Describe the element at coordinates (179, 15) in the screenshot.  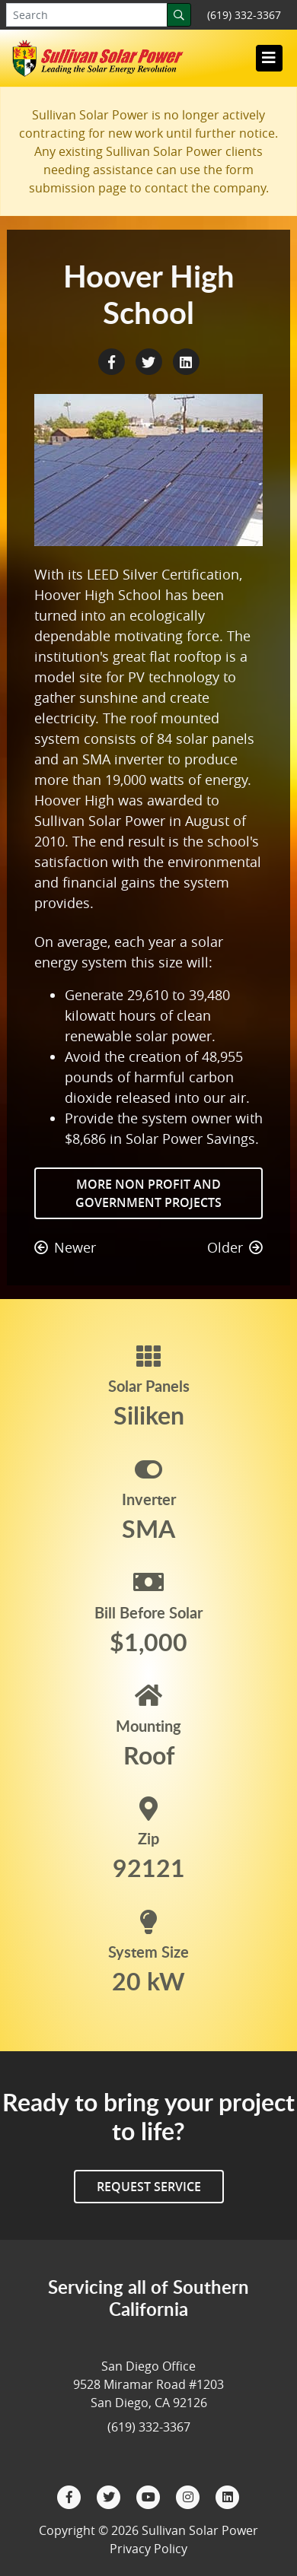
I see `[Search]` at that location.